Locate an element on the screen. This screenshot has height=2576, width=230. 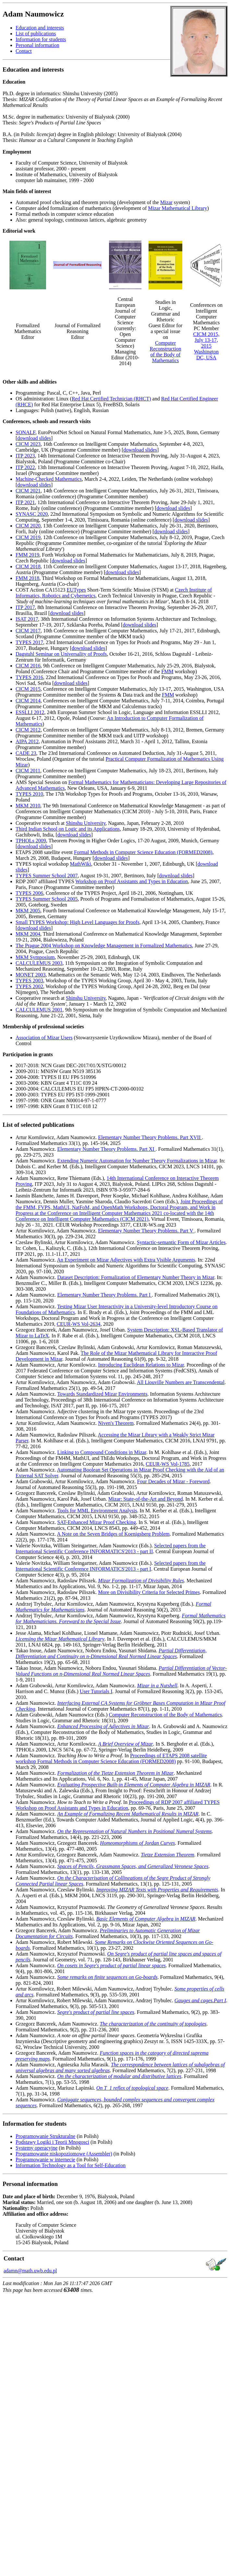
CEUR-WS Vol-1785 is located at coordinates (167, 1464).